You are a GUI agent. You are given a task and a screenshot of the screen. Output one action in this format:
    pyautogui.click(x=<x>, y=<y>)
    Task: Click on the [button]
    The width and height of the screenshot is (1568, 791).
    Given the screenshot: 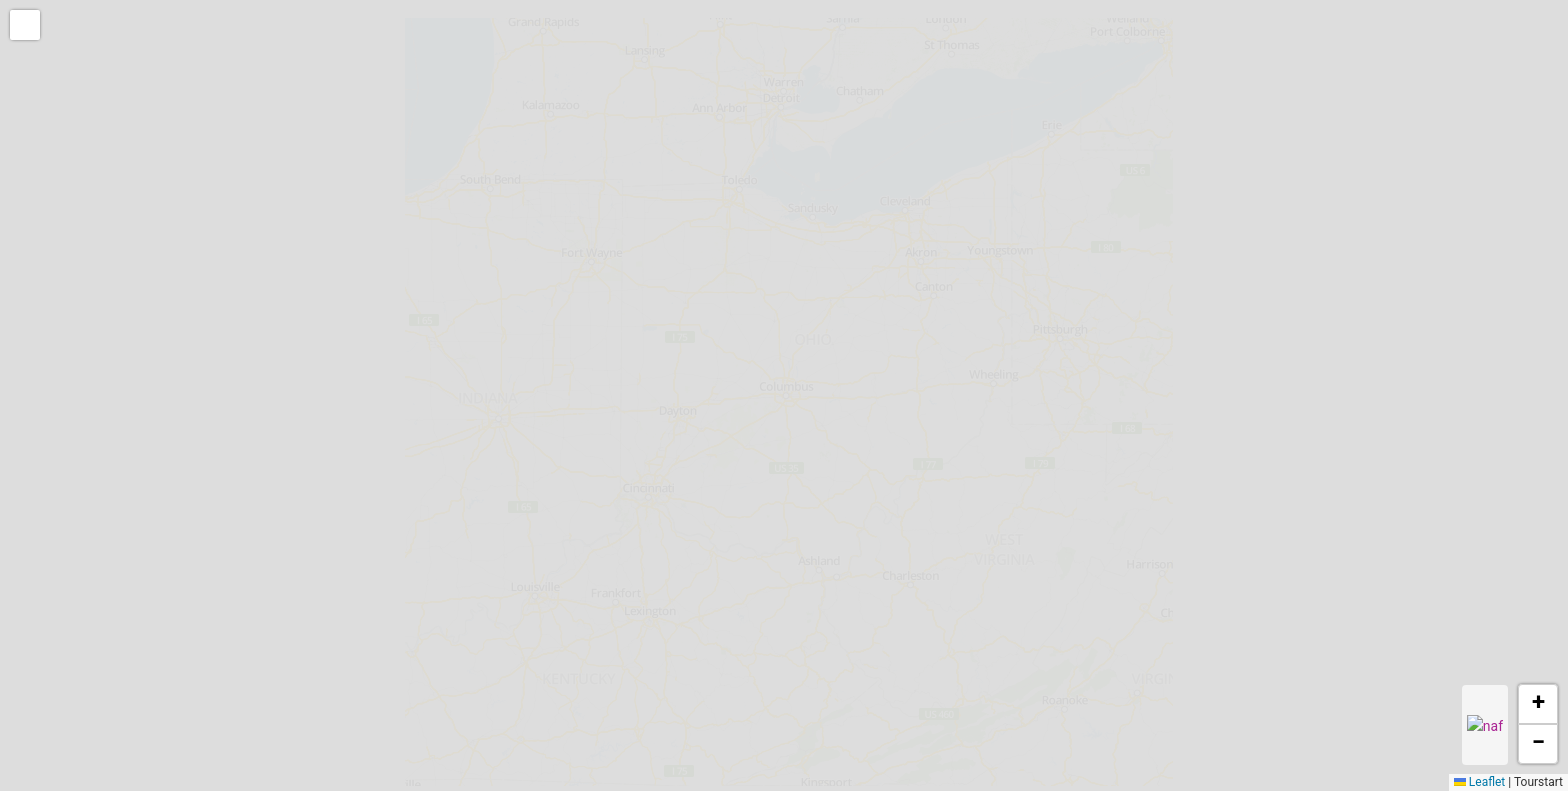 What is the action you would take?
    pyautogui.click(x=27, y=27)
    